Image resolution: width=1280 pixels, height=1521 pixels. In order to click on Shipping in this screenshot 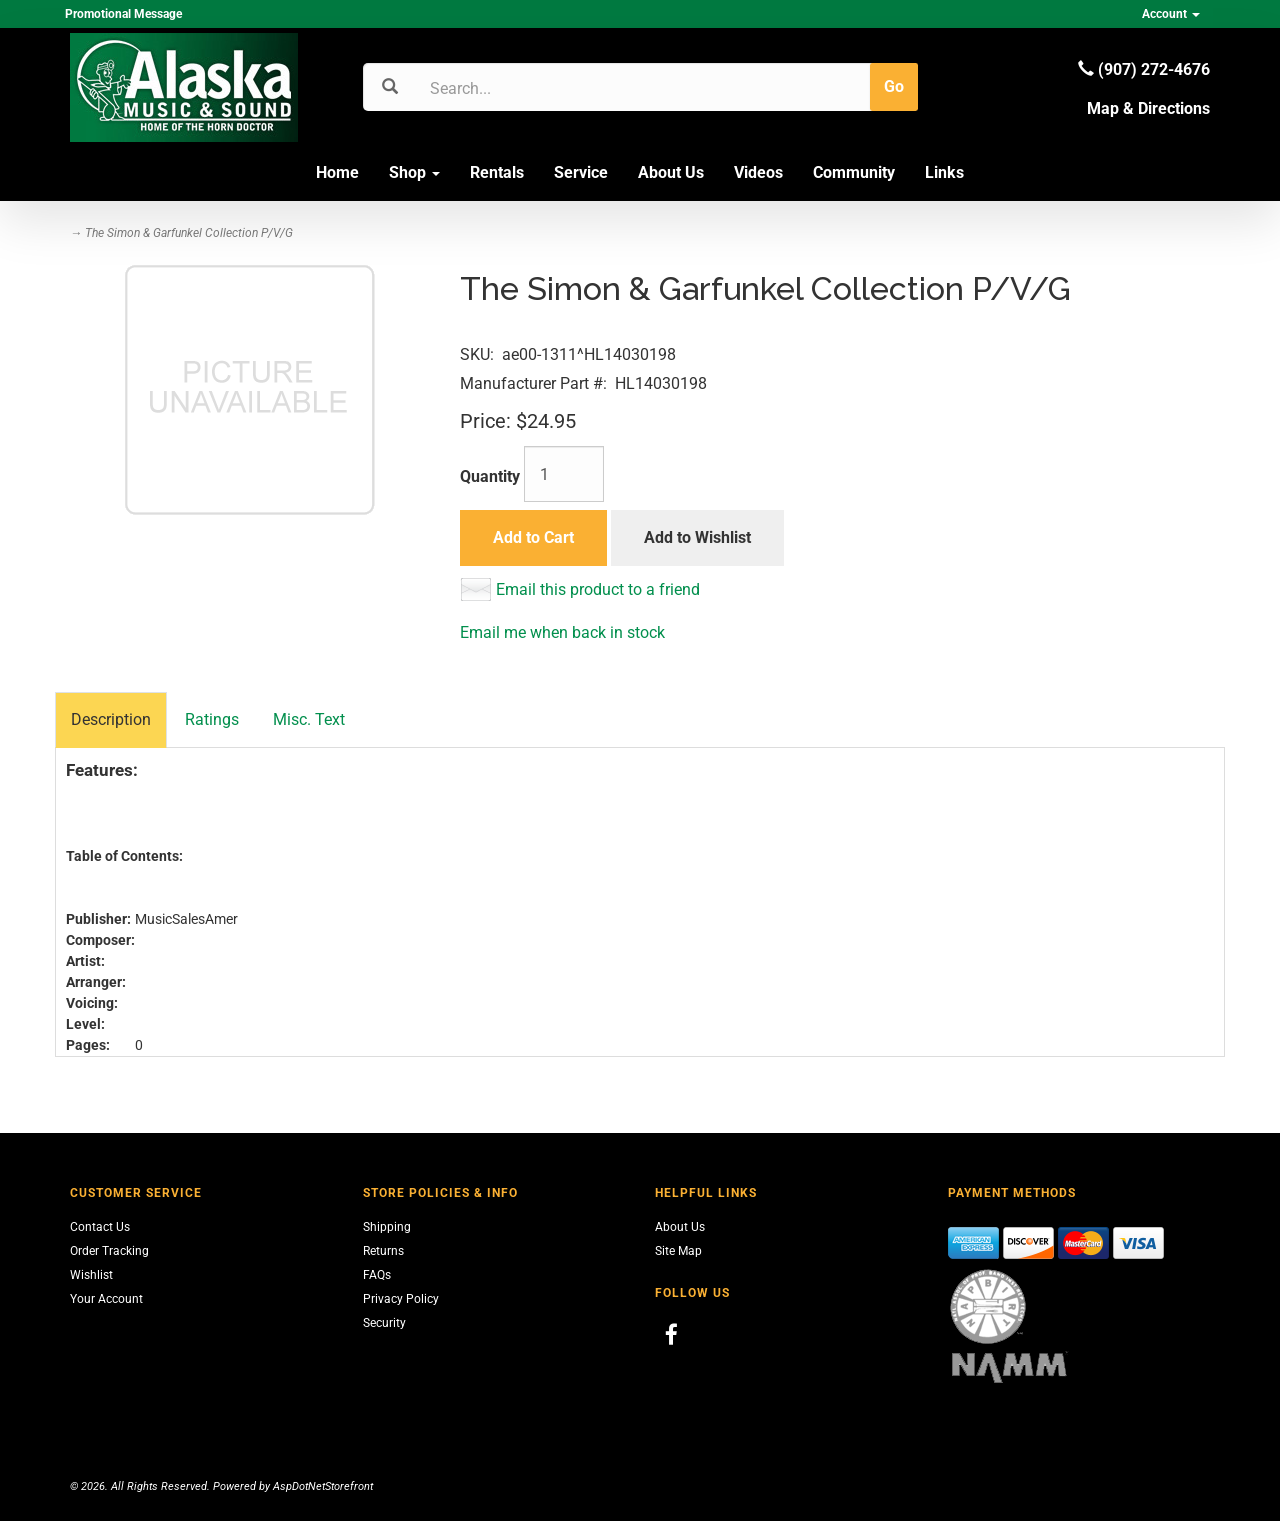, I will do `click(387, 1227)`.